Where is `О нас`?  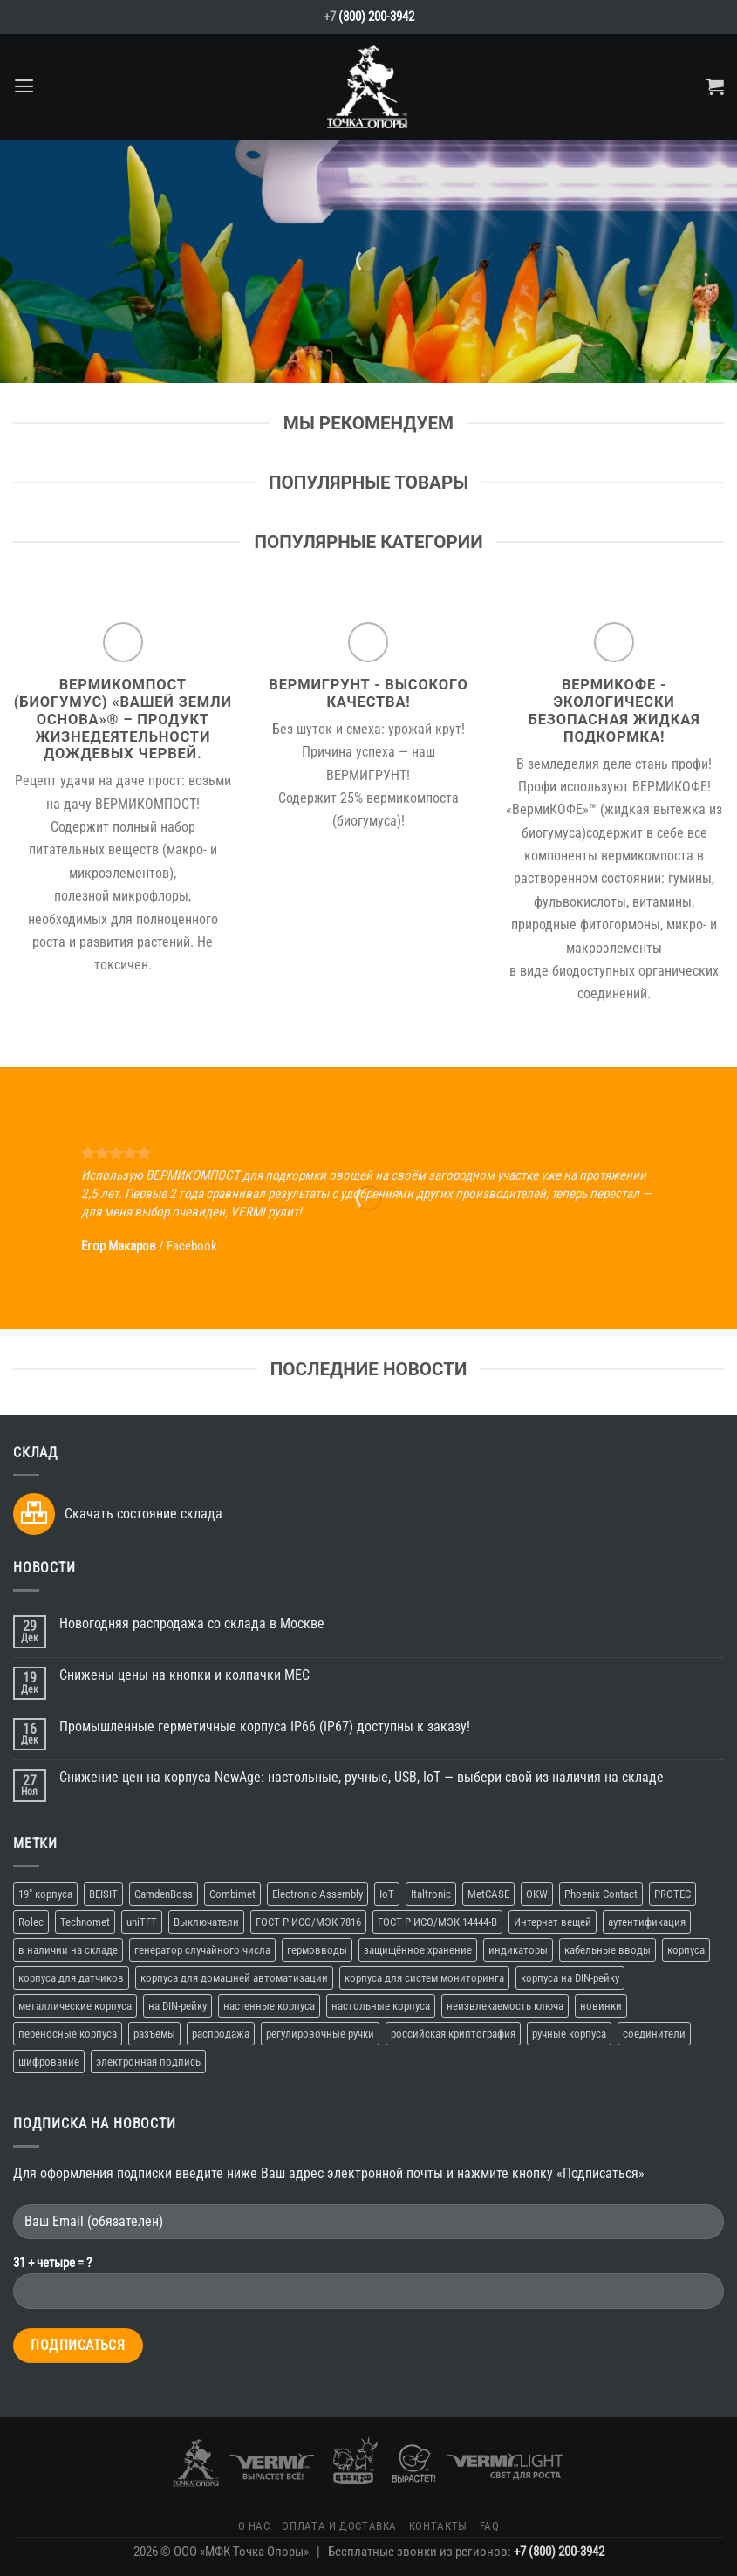
О нас is located at coordinates (254, 2525).